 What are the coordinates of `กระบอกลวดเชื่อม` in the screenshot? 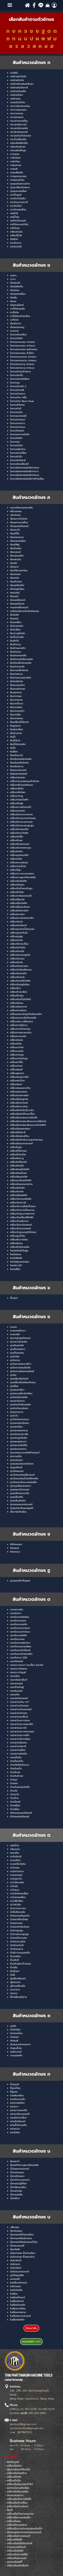 It's located at (19, 121).